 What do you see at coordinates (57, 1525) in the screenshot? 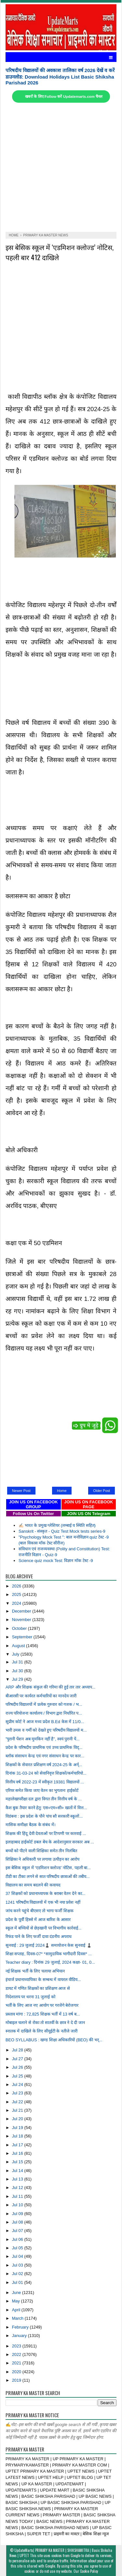
I see `✍🏻 भारत के प्रमुख ग्लेशियर (लम्बाई व स्थिति सहित)` at bounding box center [57, 1525].